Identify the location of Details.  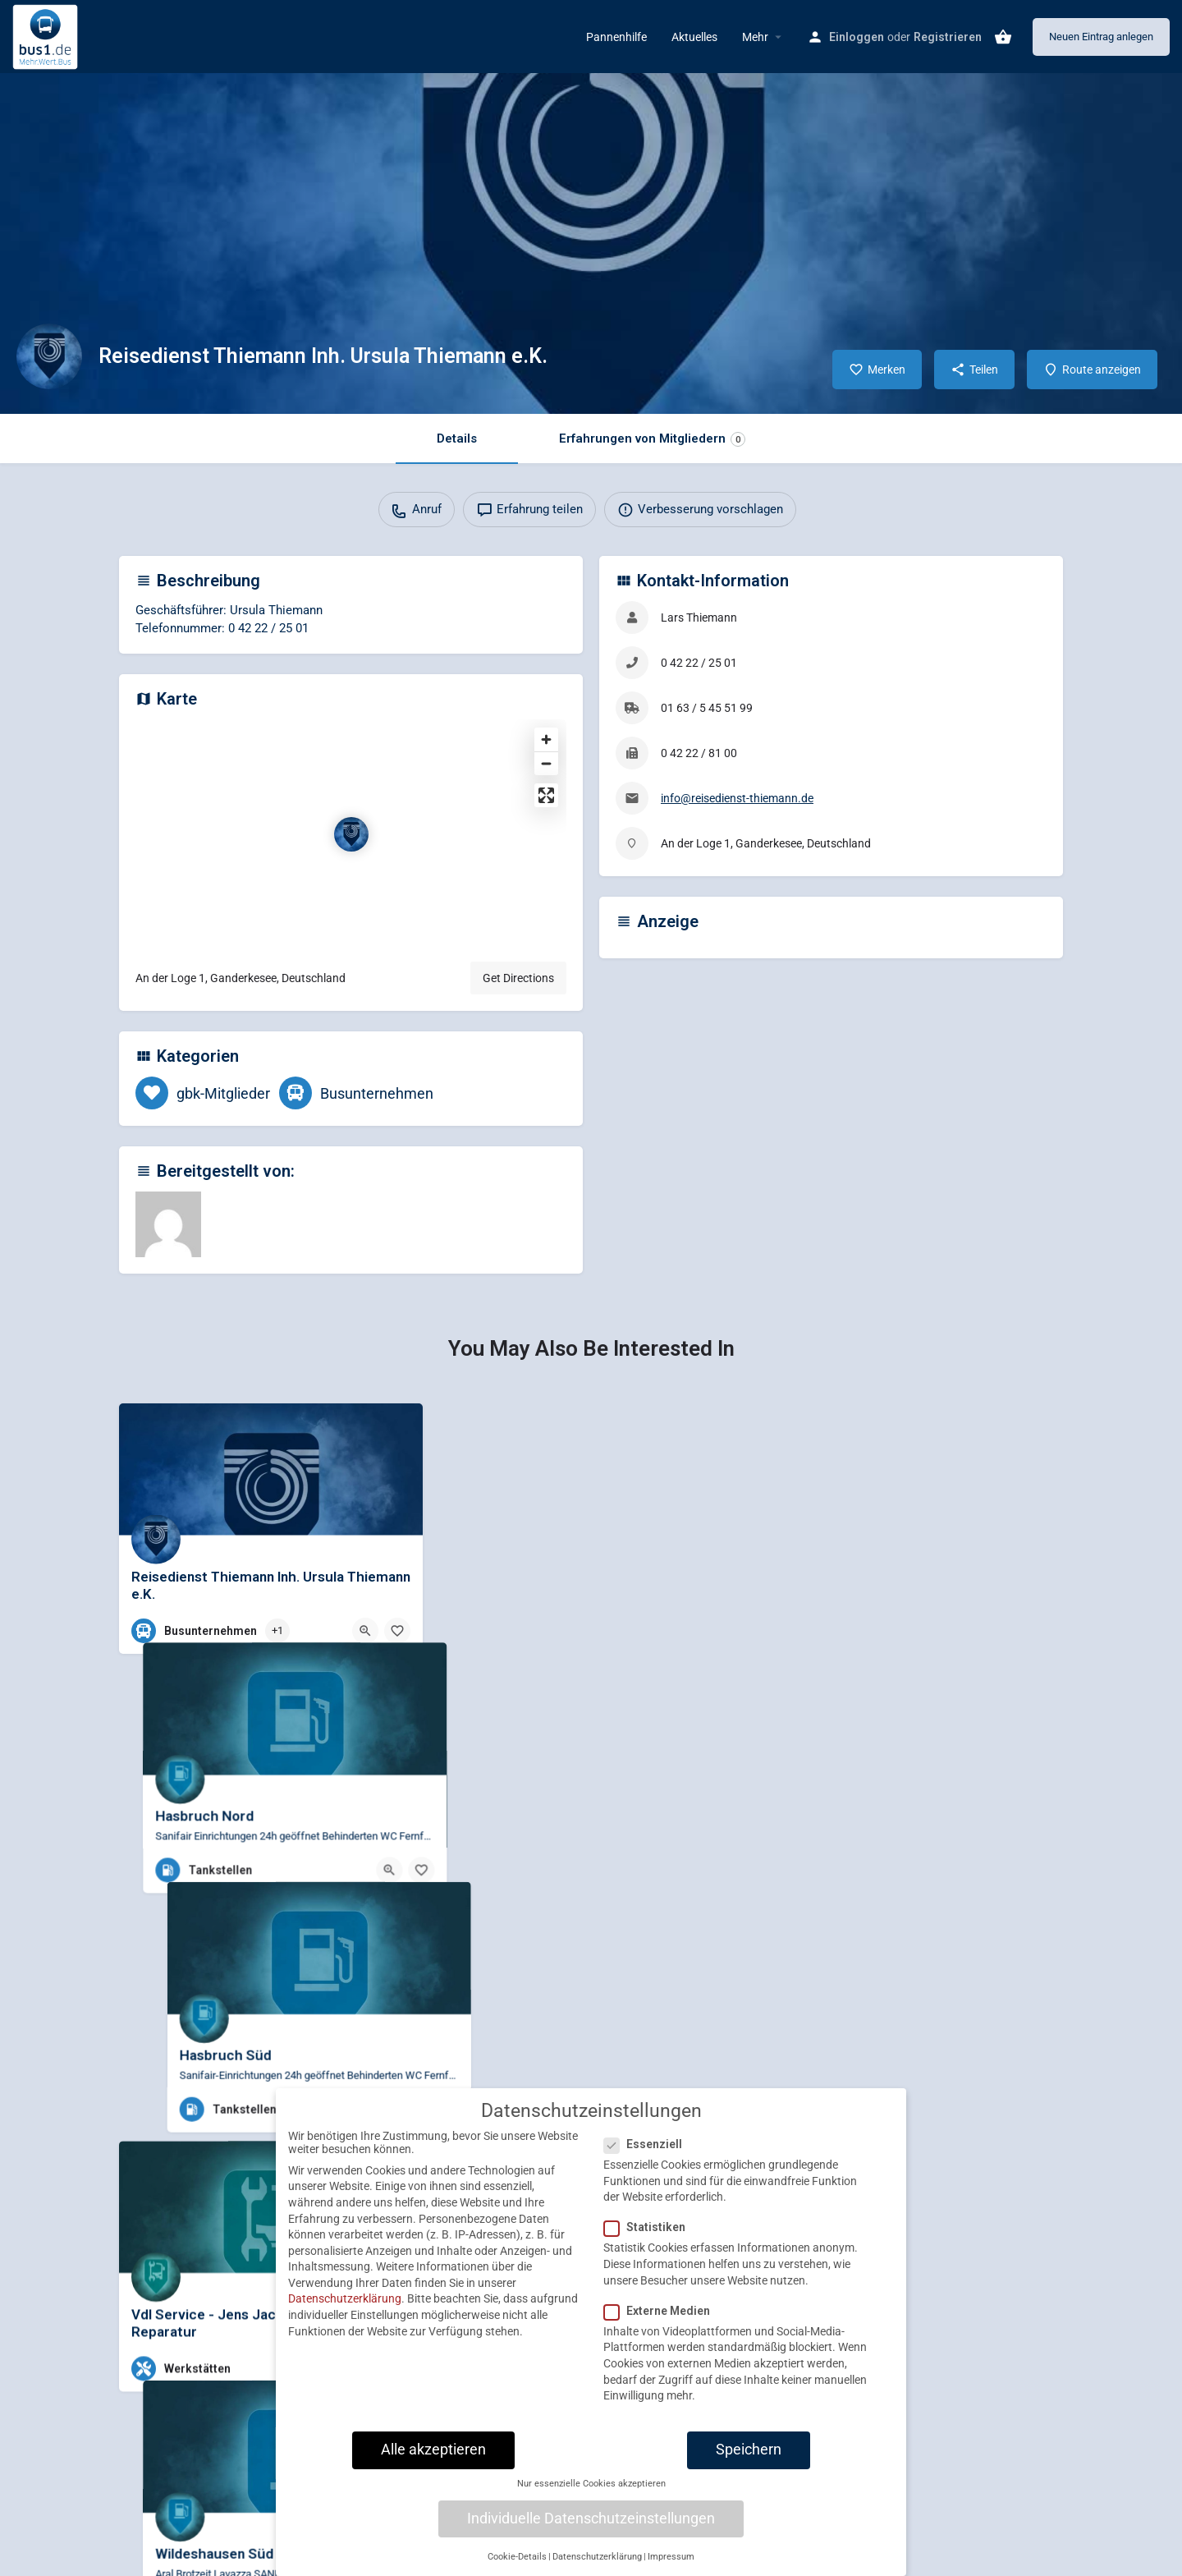
(457, 438).